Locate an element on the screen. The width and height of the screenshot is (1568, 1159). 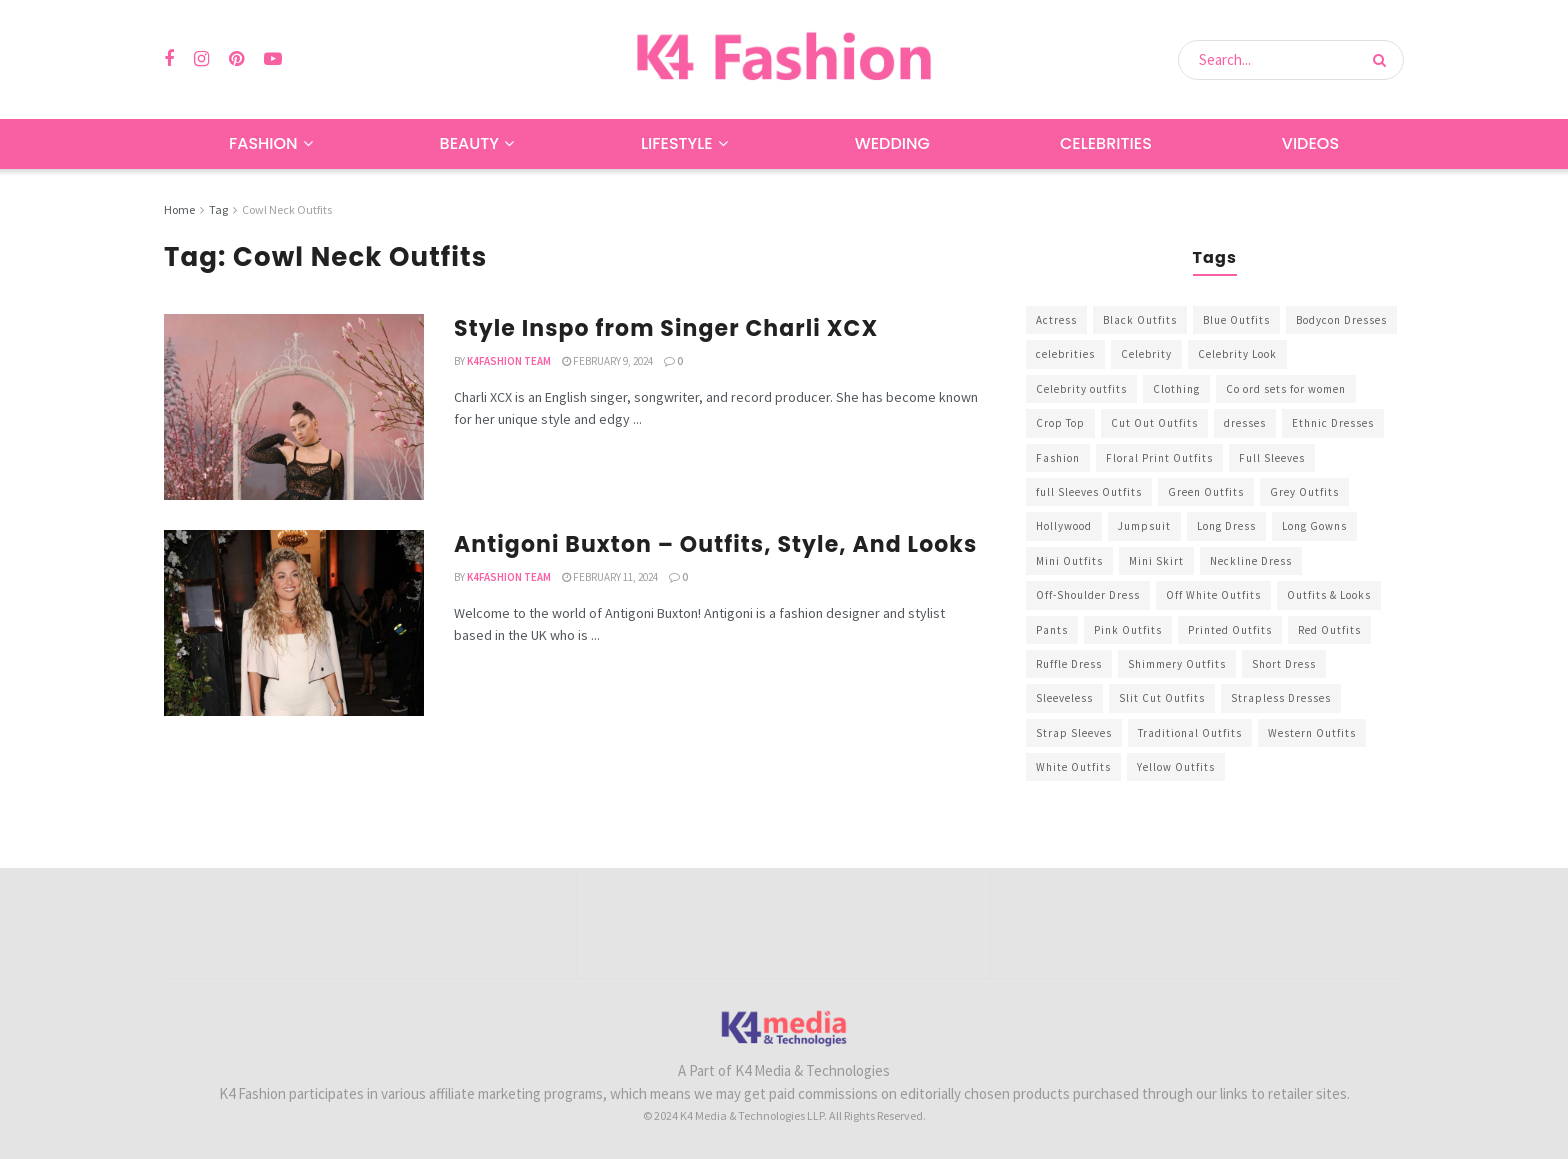
[Find us on Facebook] is located at coordinates (169, 59).